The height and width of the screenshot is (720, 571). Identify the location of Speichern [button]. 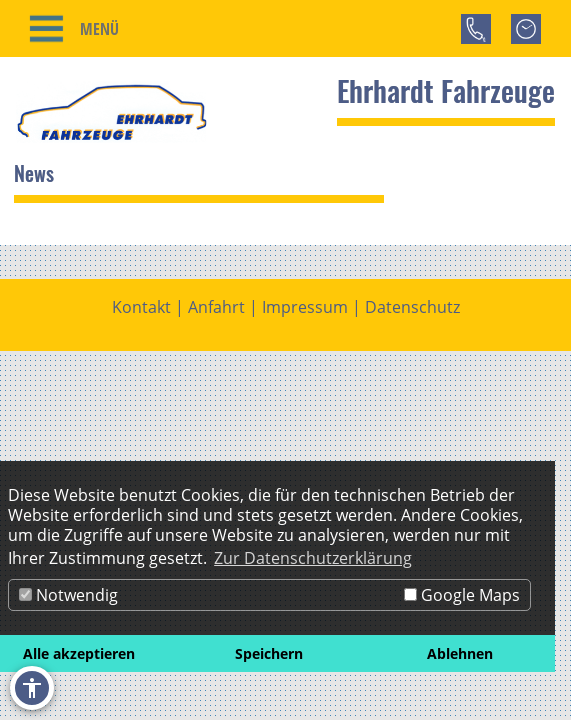
(269, 653).